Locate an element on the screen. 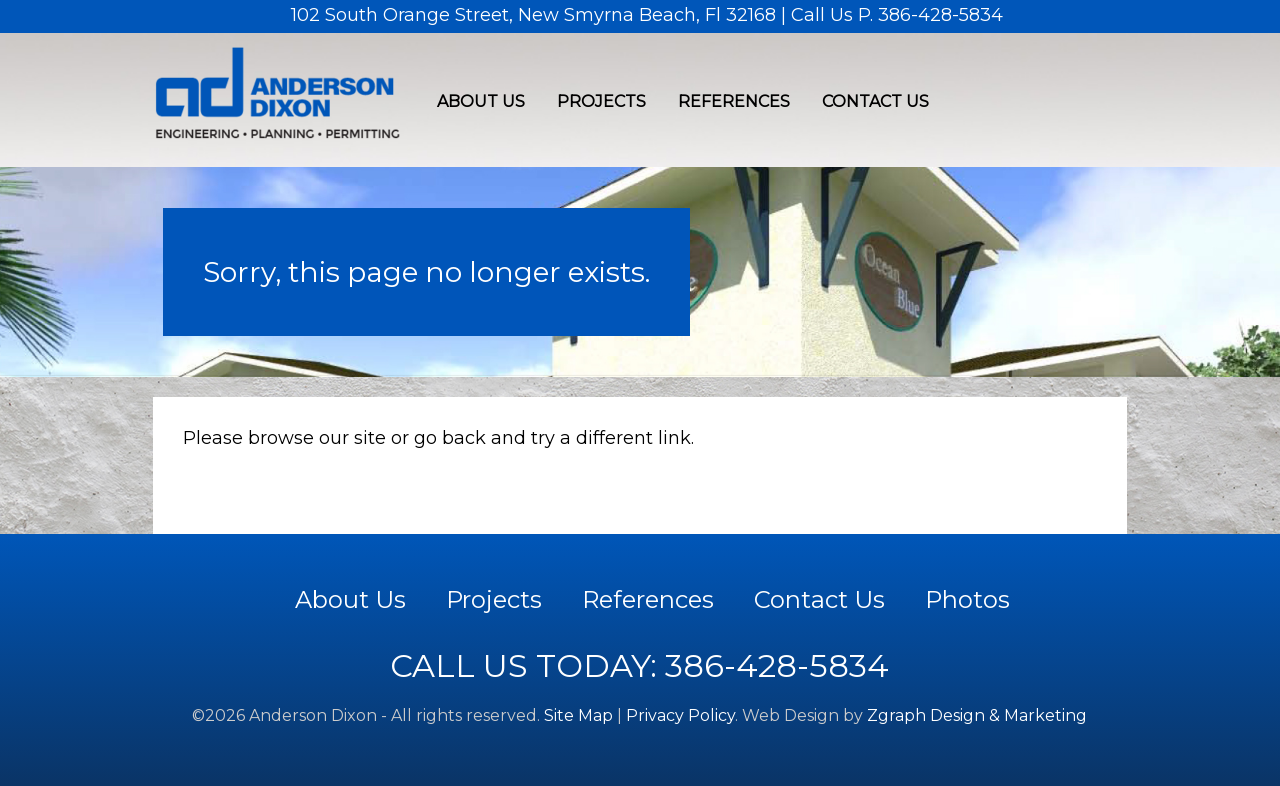  Photos is located at coordinates (967, 599).